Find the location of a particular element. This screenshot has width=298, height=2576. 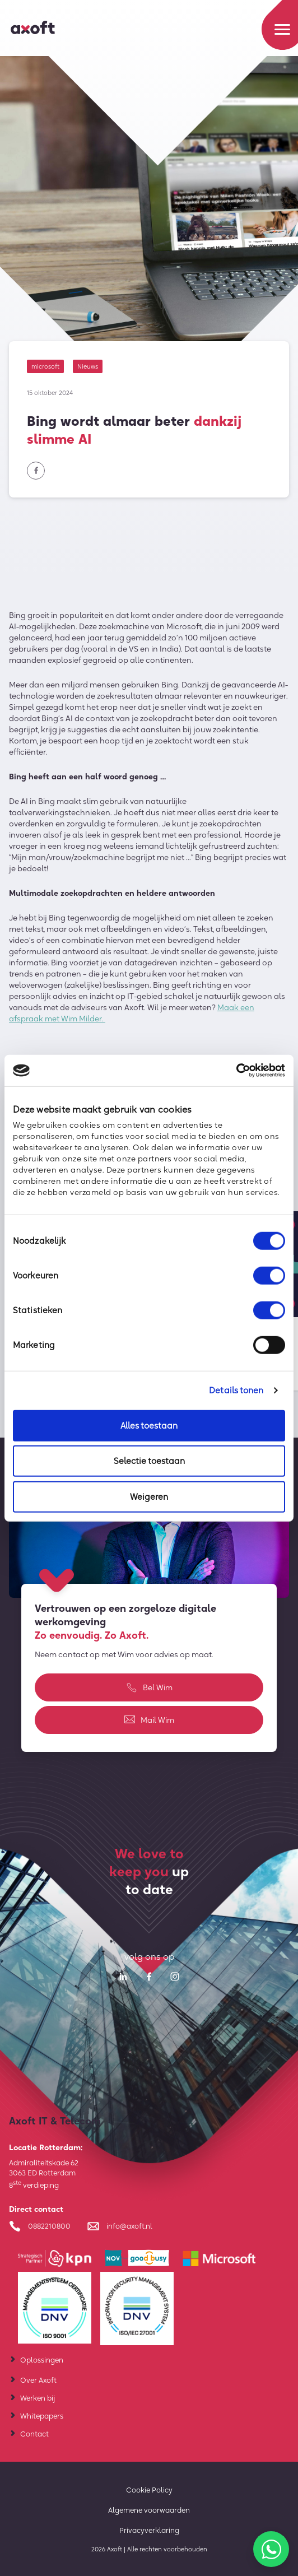

Over Axoft is located at coordinates (38, 2379).